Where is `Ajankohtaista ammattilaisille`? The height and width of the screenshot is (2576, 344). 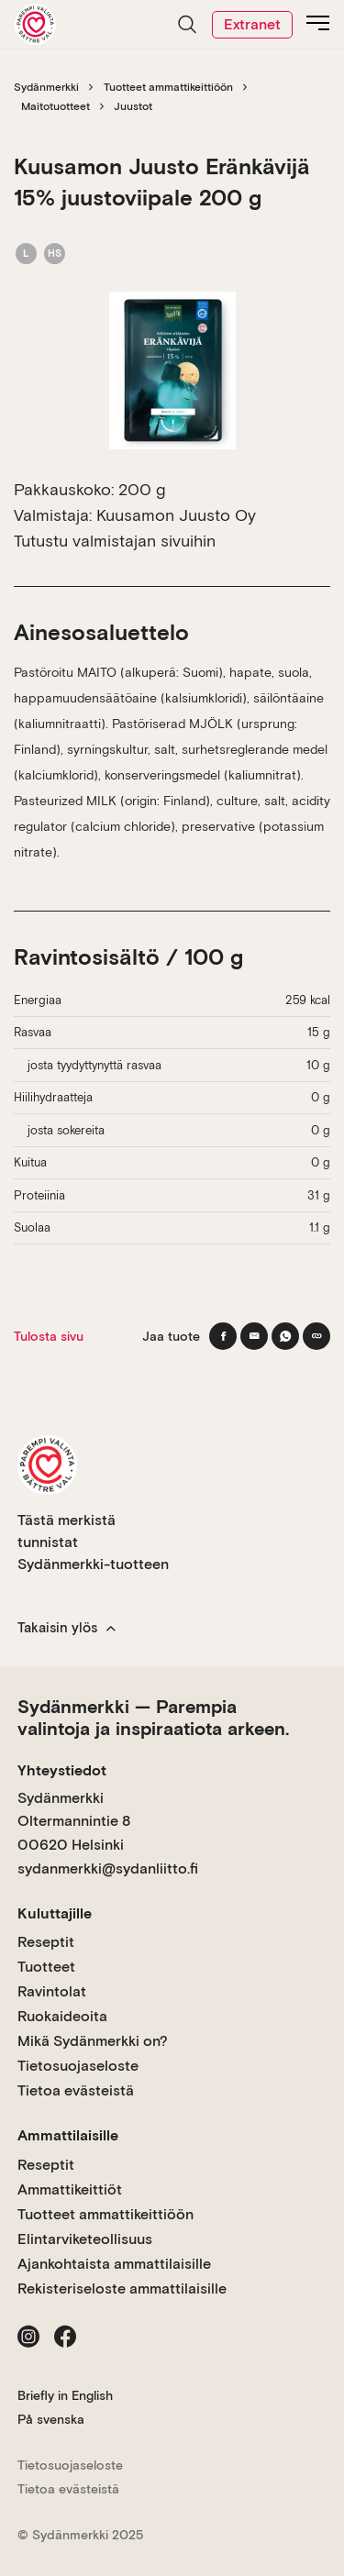 Ajankohtaista ammattilaisille is located at coordinates (114, 2263).